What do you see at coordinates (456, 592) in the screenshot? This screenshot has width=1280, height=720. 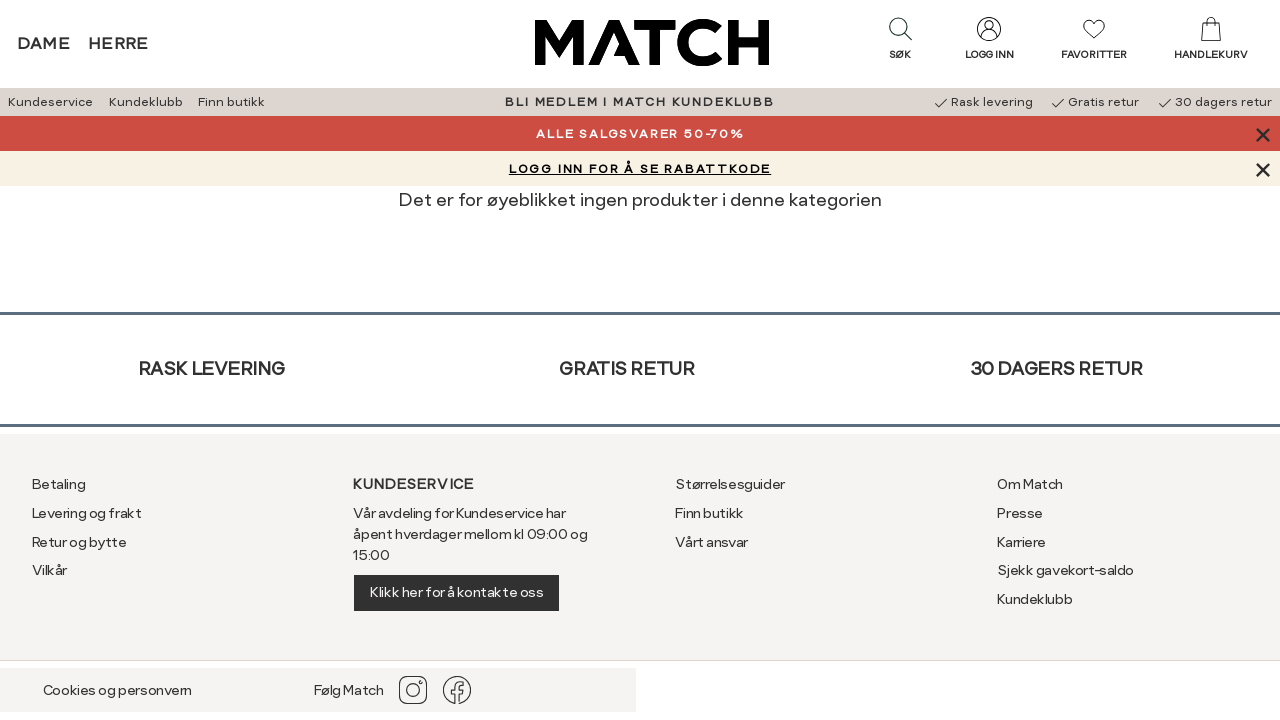 I see `Klikk her for å kontakte oss` at bounding box center [456, 592].